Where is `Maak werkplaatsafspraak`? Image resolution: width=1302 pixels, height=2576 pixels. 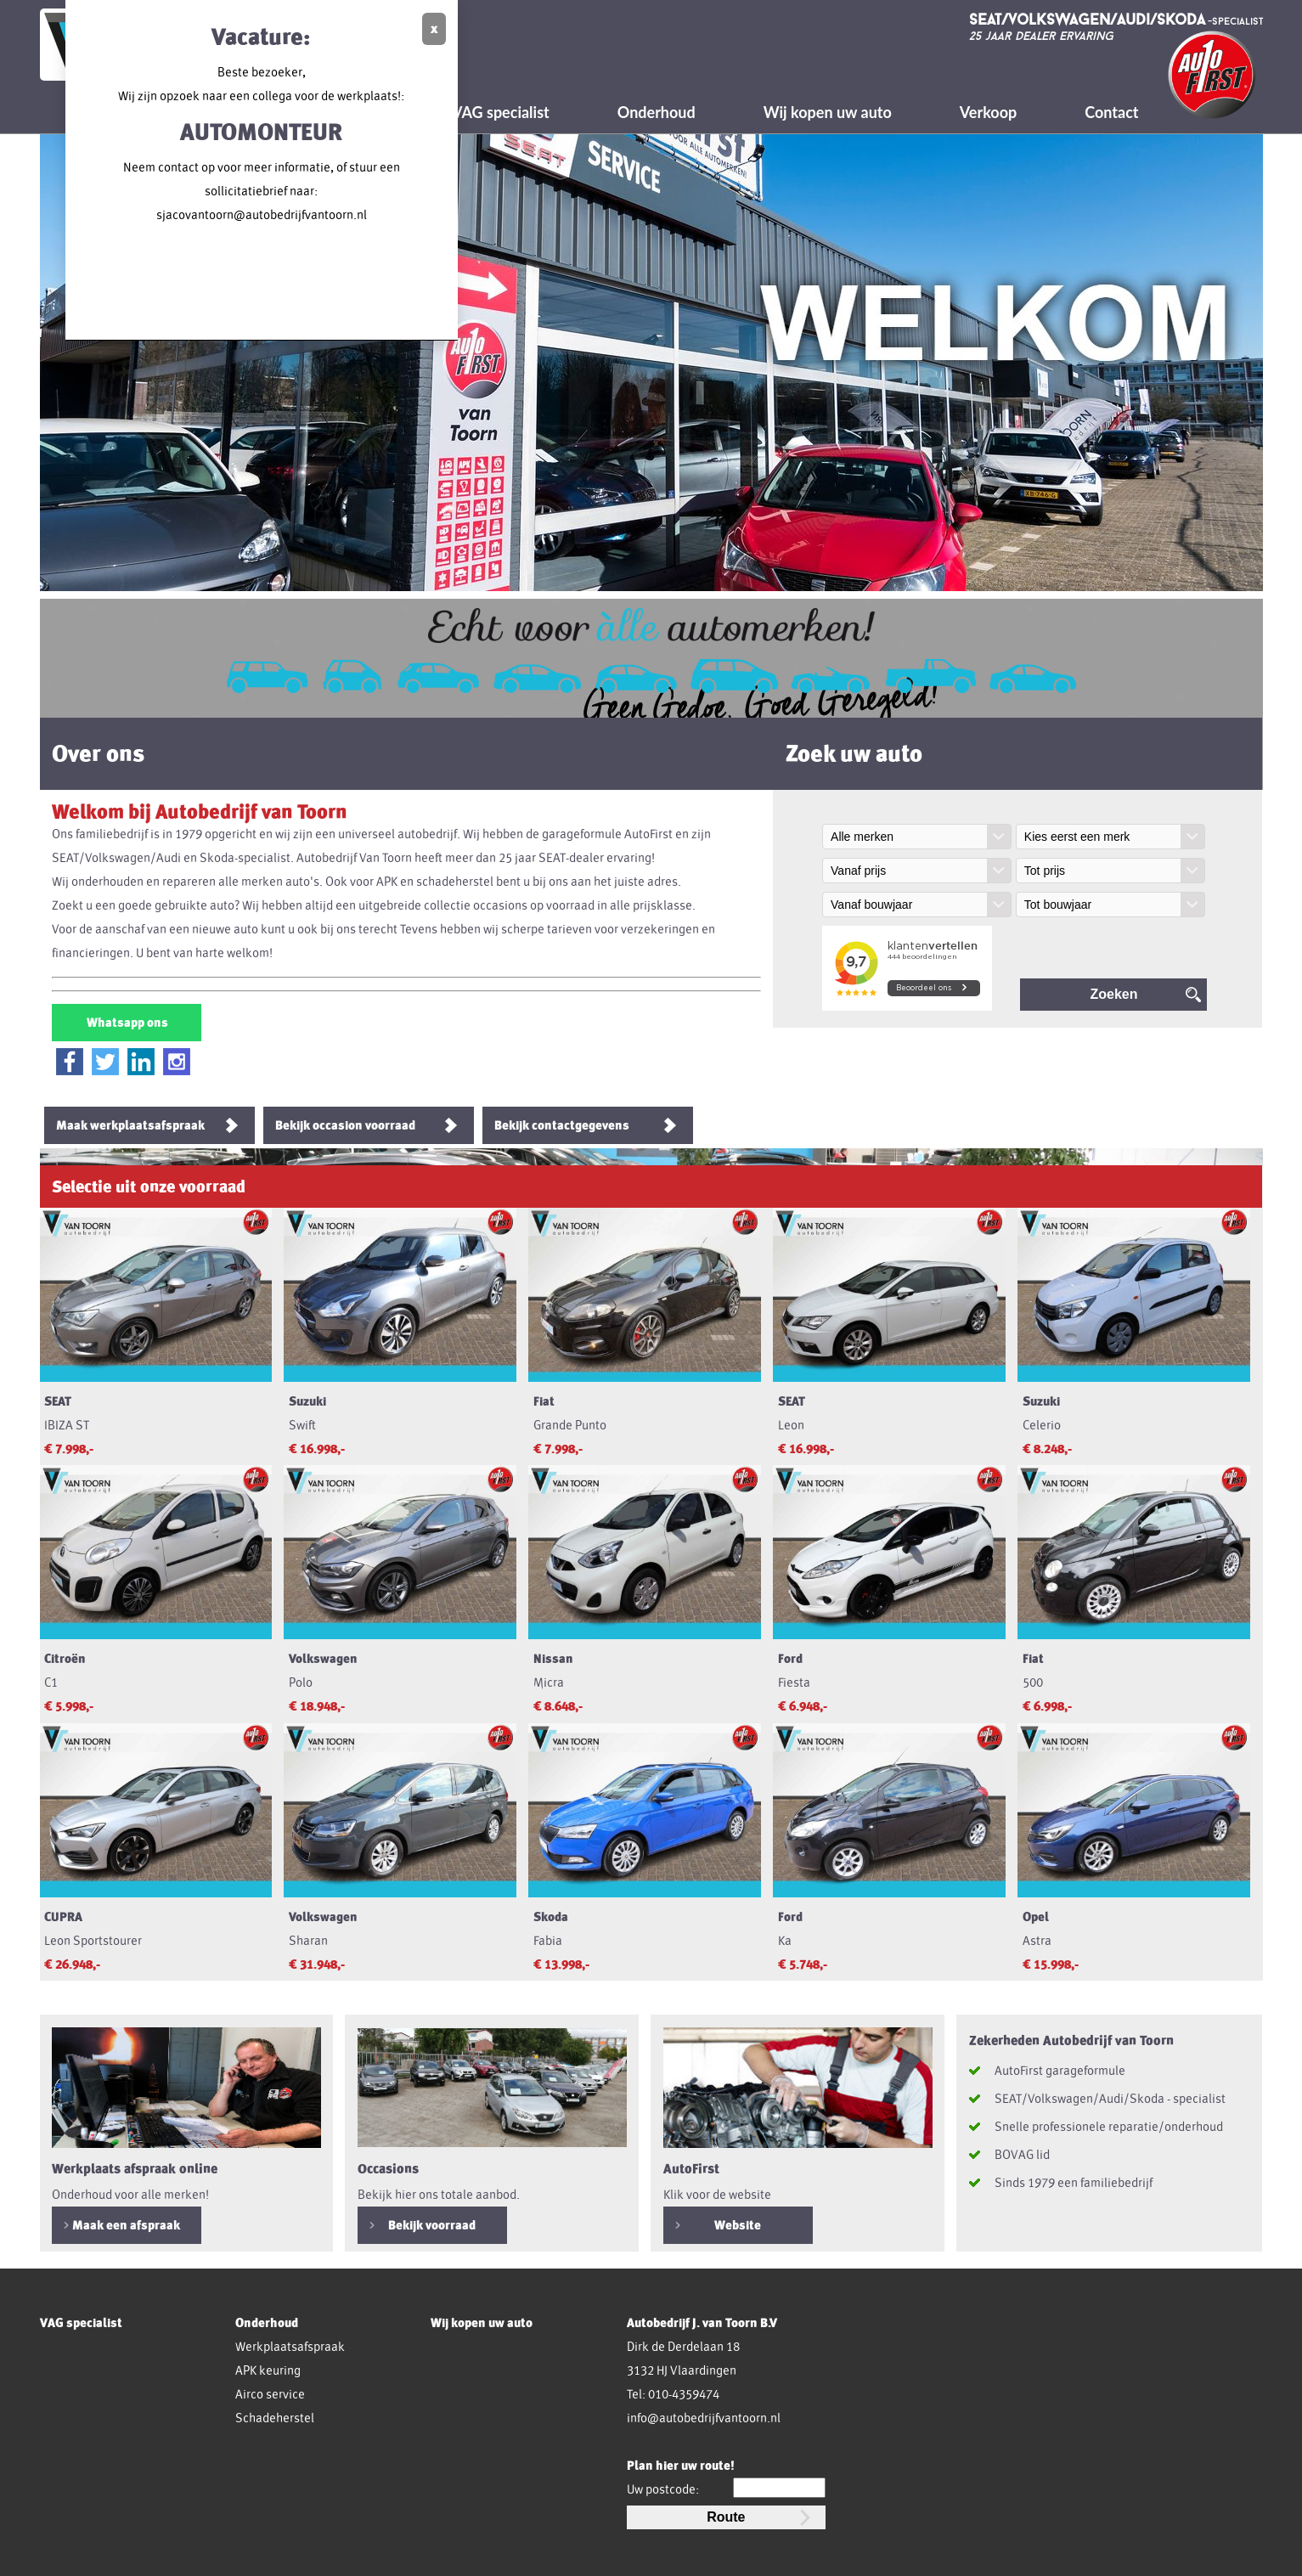
Maak werkplaatsafspraak is located at coordinates (130, 1125).